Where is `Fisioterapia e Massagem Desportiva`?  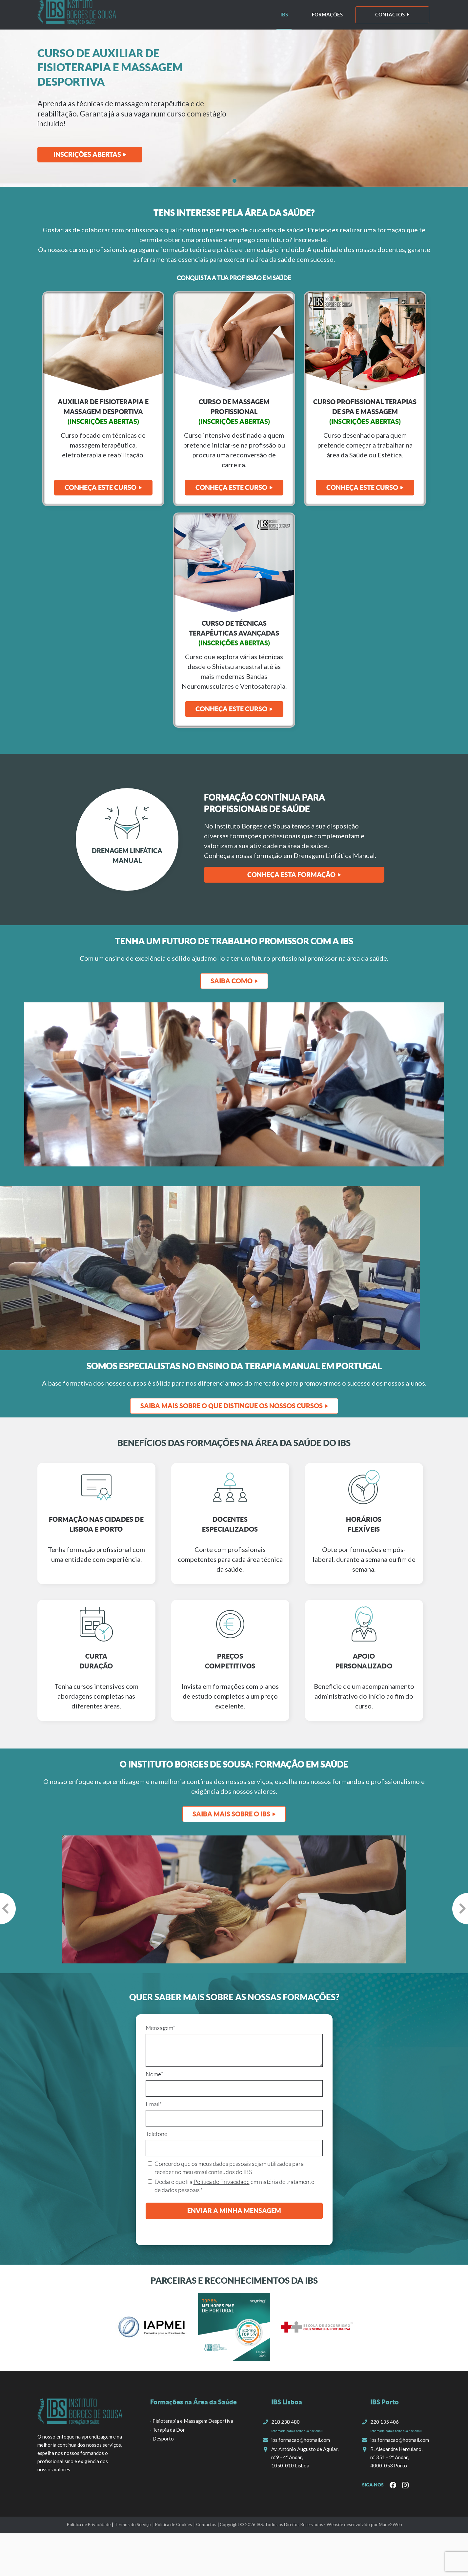 Fisioterapia e Massagem Desportiva is located at coordinates (193, 2421).